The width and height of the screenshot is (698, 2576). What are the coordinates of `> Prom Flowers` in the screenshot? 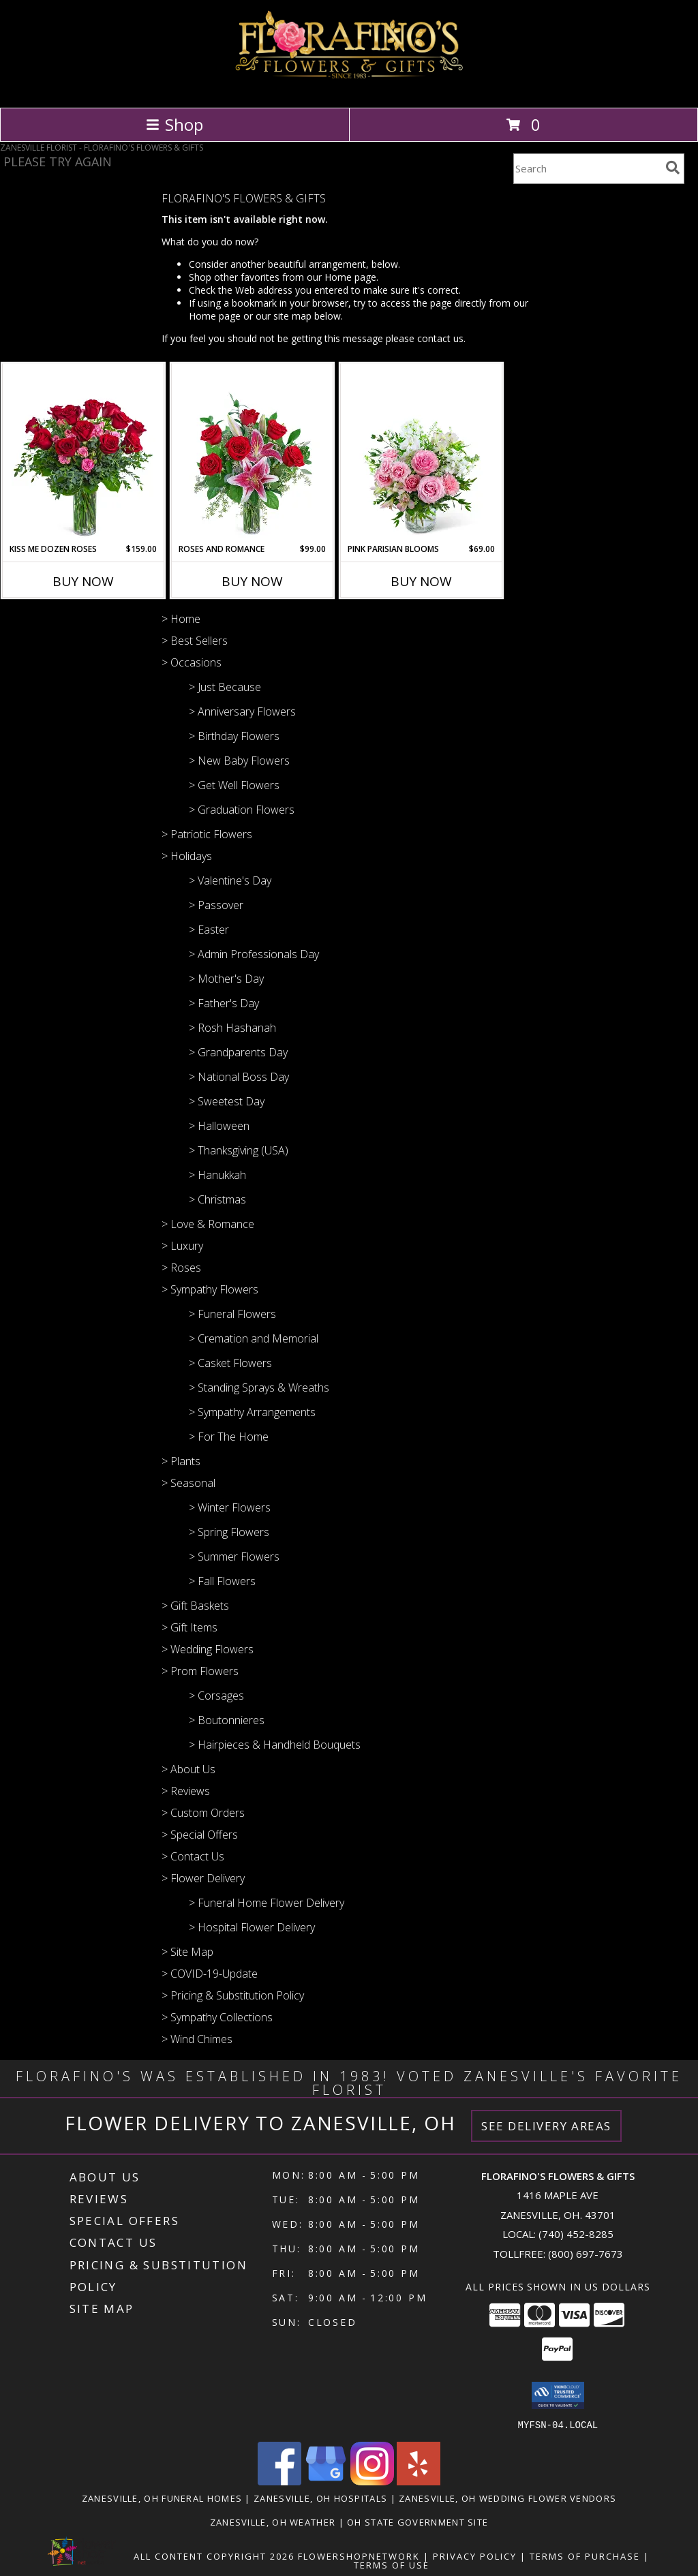 It's located at (200, 1670).